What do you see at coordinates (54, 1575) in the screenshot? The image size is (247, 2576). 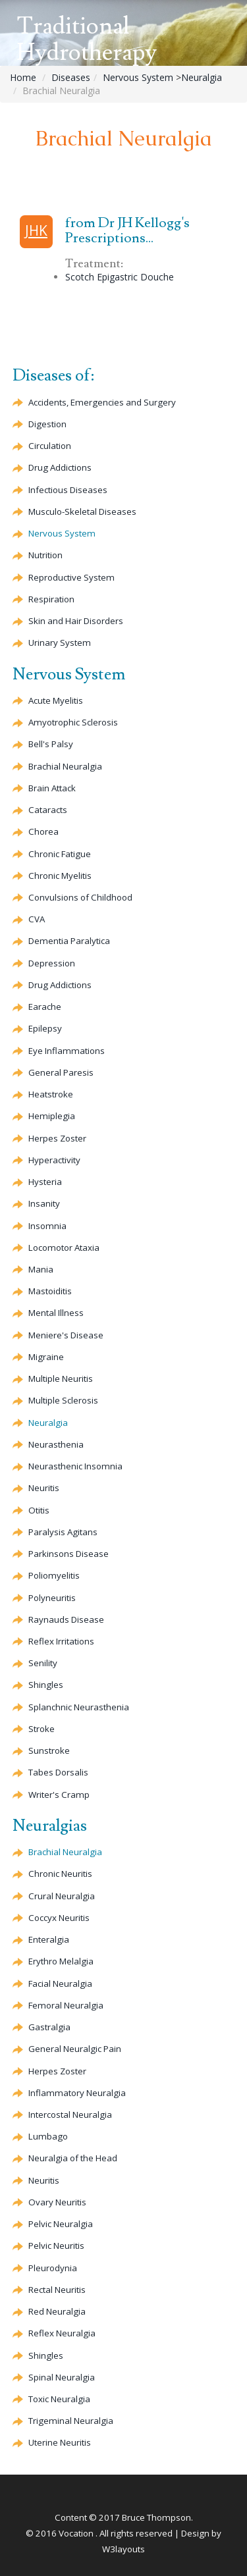 I see `Poliomyelitis` at bounding box center [54, 1575].